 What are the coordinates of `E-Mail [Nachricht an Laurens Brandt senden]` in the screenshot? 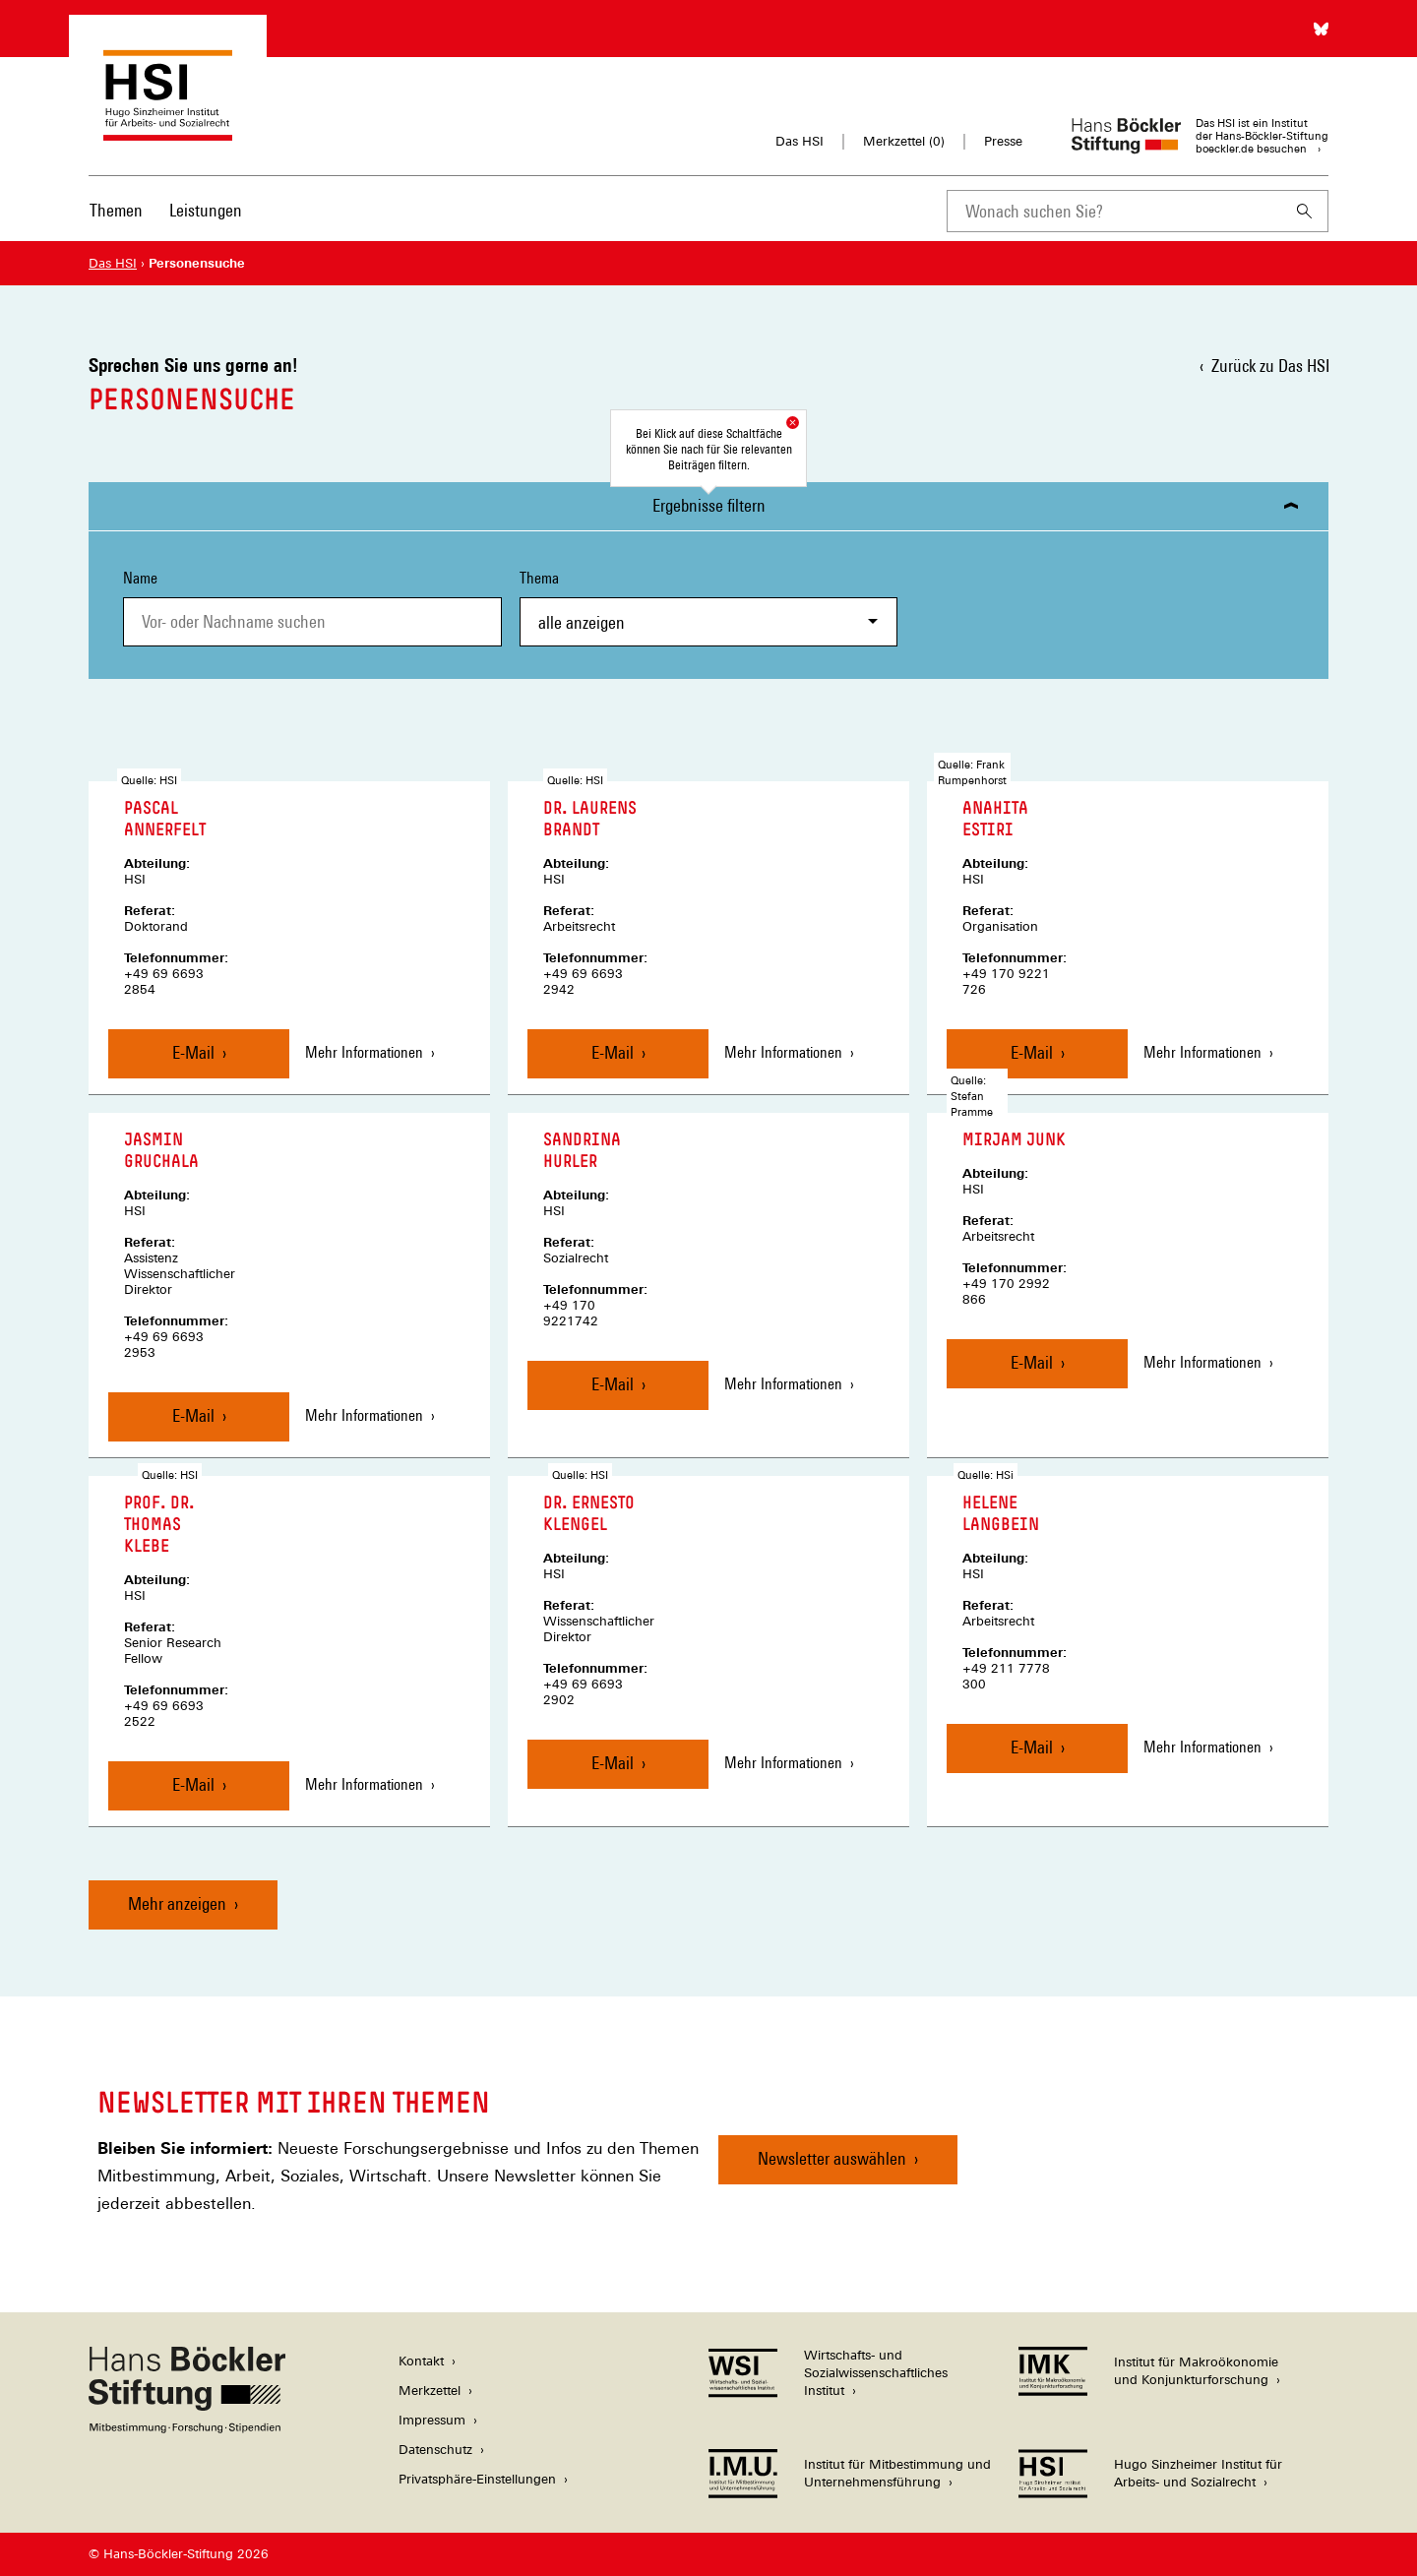 It's located at (612, 1052).